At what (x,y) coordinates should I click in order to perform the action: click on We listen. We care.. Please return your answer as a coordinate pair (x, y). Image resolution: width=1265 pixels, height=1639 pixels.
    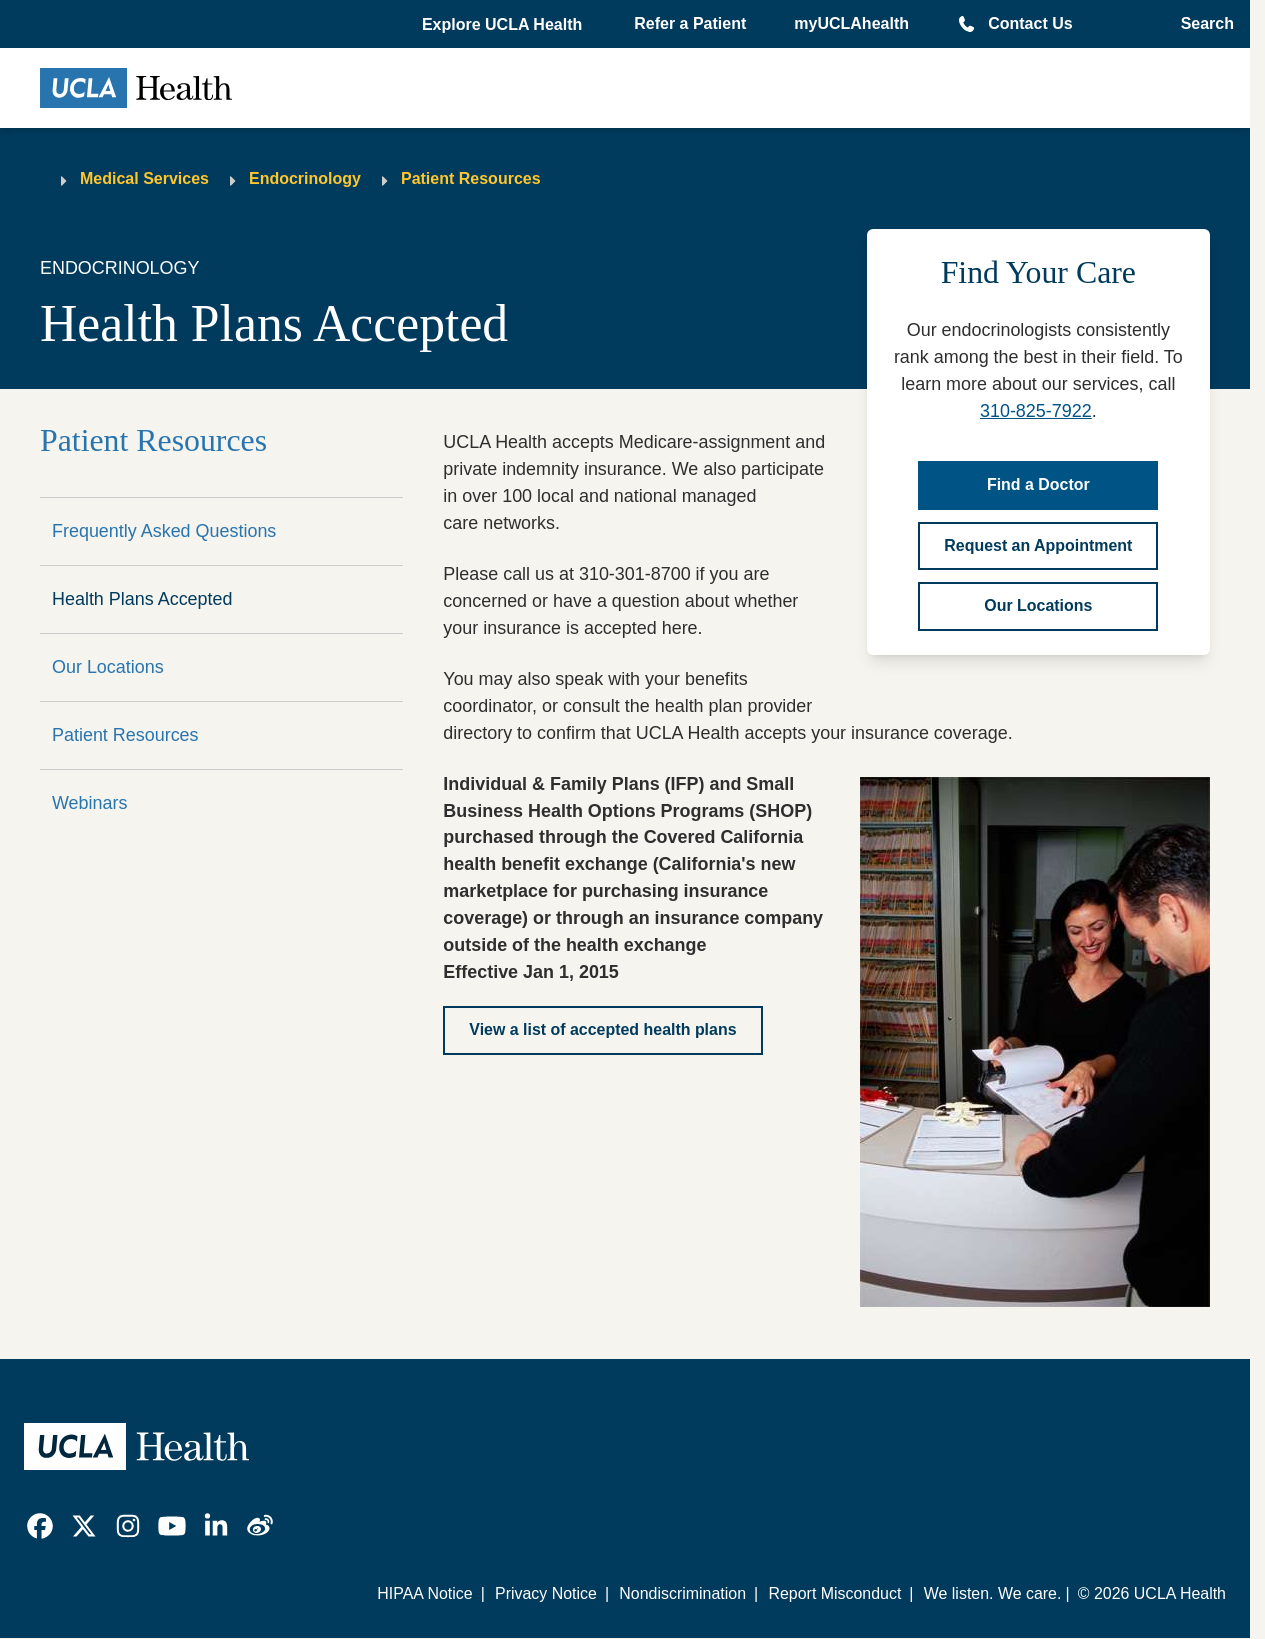
    Looking at the image, I should click on (993, 1593).